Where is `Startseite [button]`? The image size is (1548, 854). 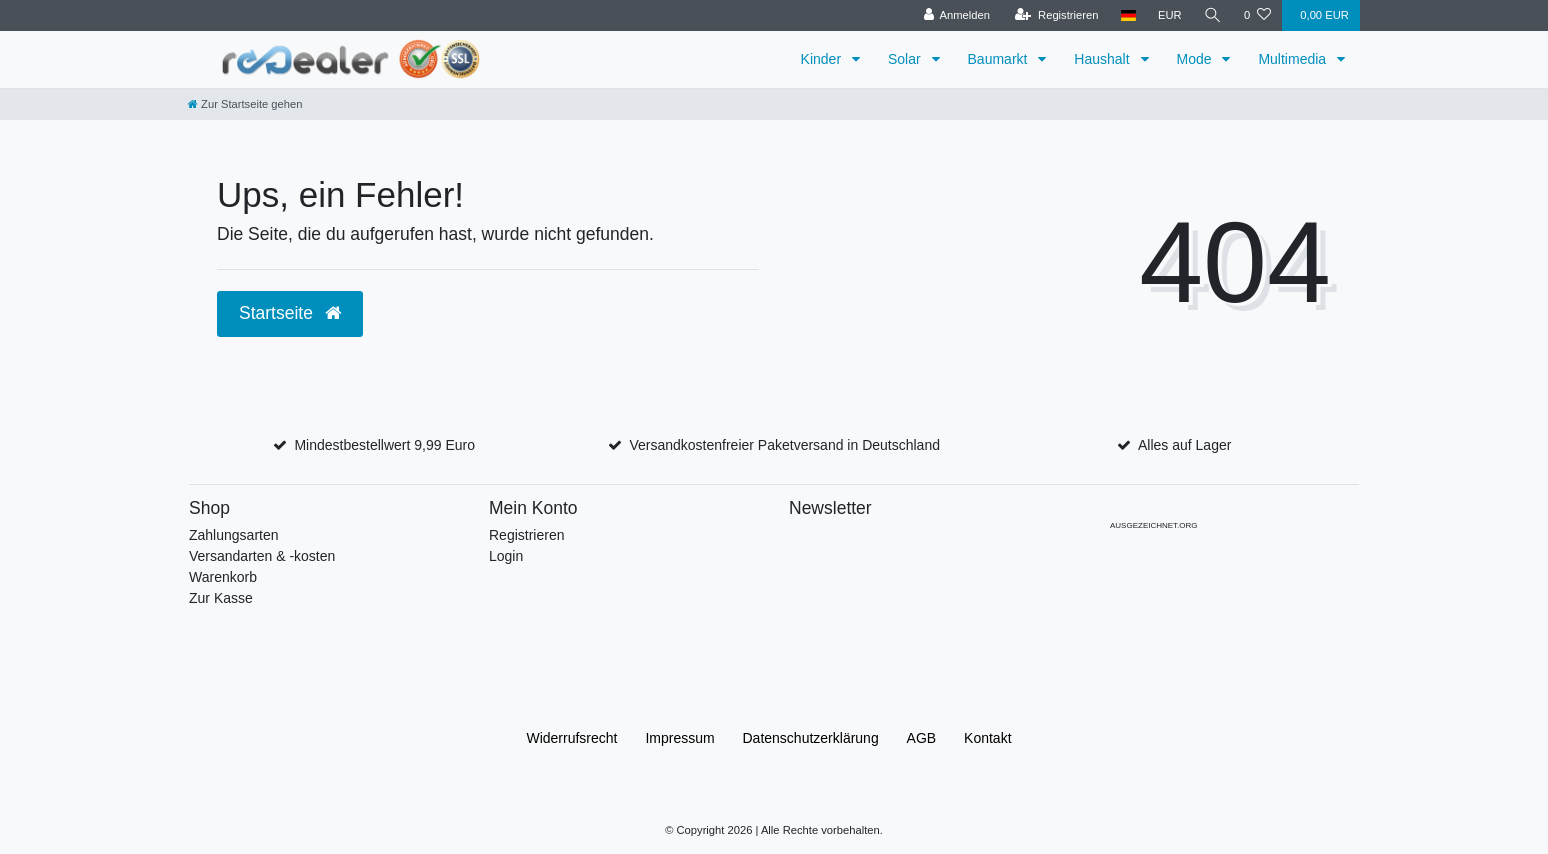 Startseite [button] is located at coordinates (290, 313).